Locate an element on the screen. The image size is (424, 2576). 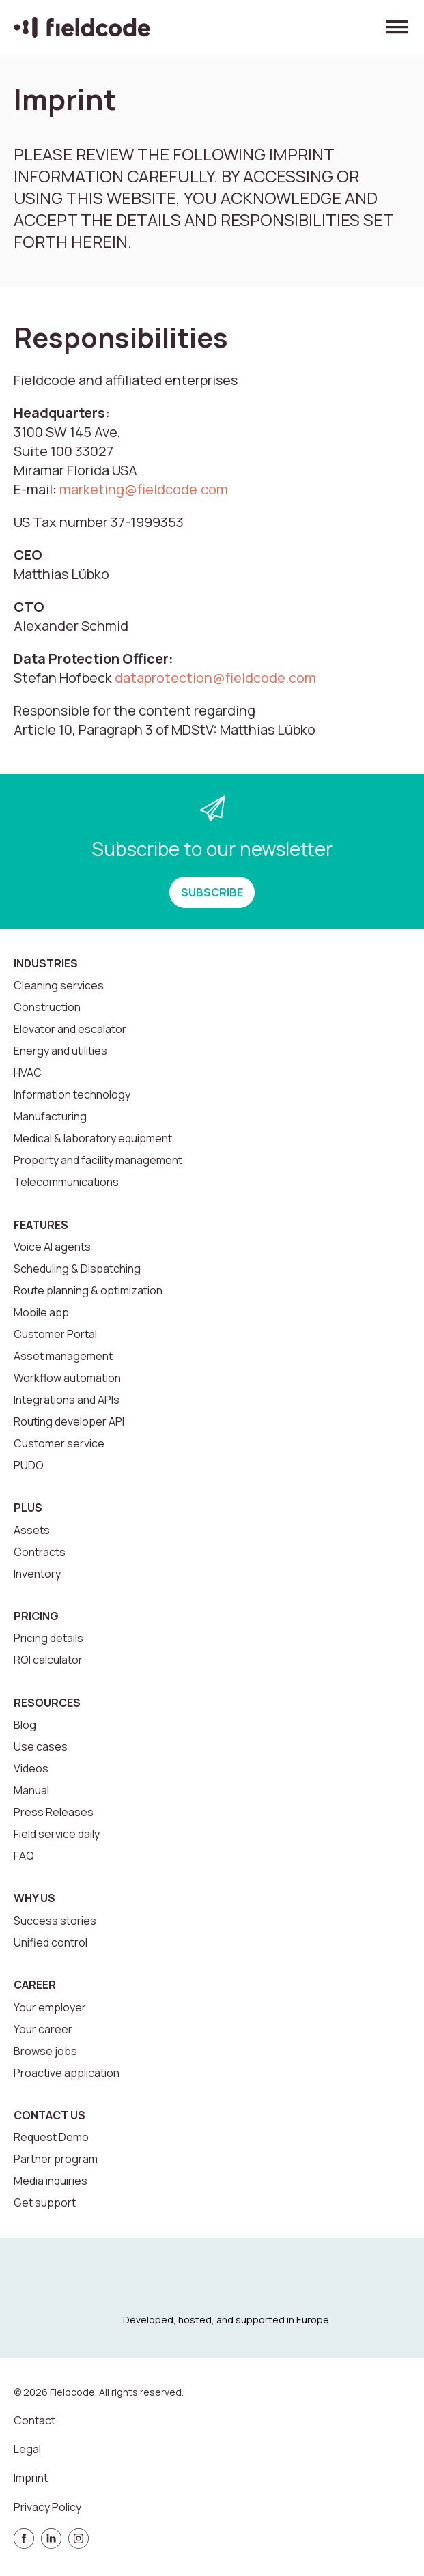
Mobile app is located at coordinates (41, 1312).